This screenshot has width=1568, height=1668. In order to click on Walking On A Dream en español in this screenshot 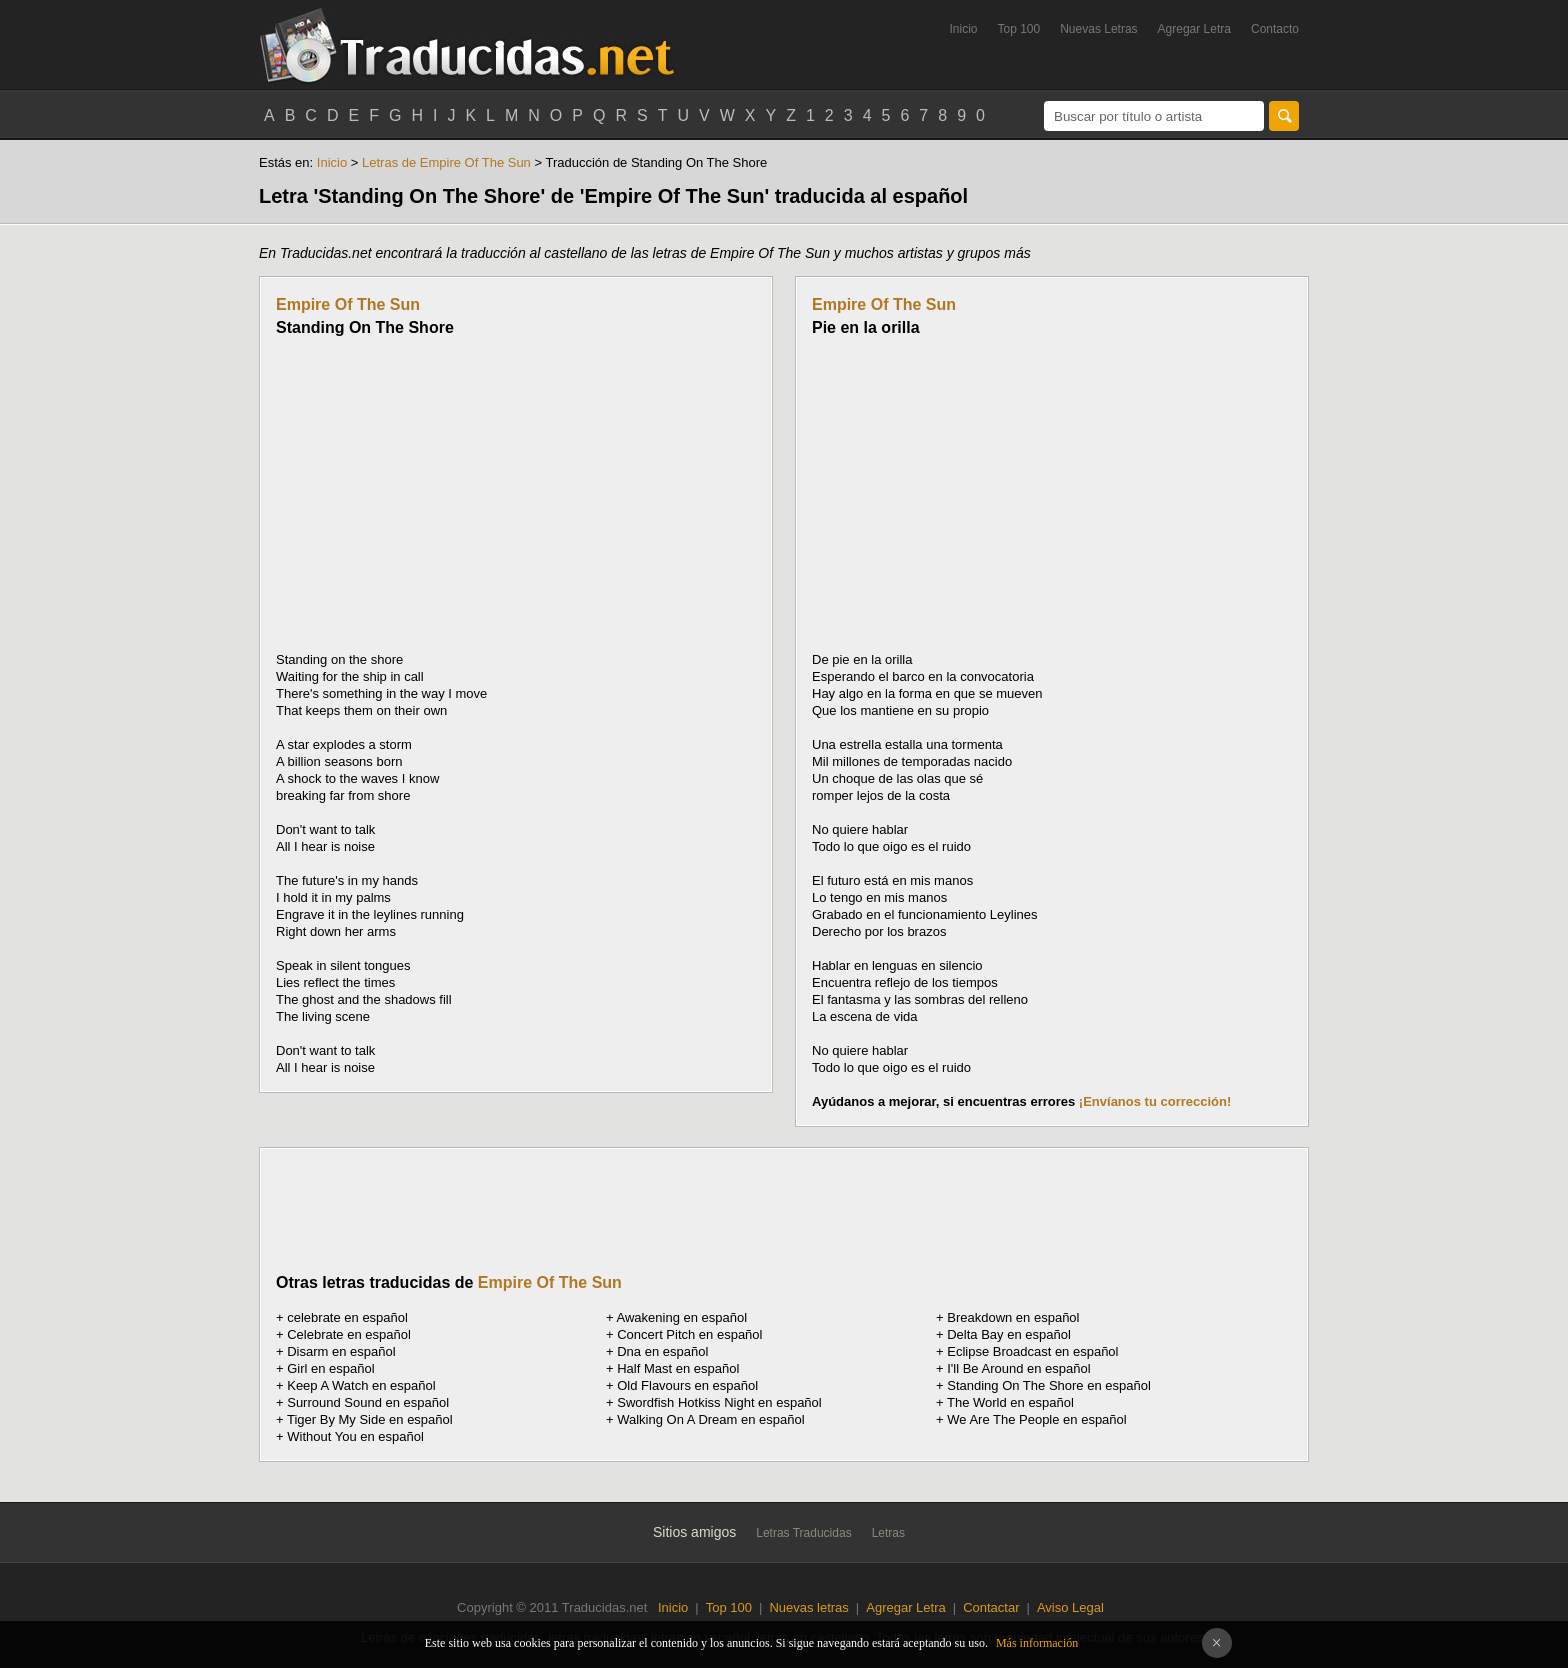, I will do `click(710, 1419)`.